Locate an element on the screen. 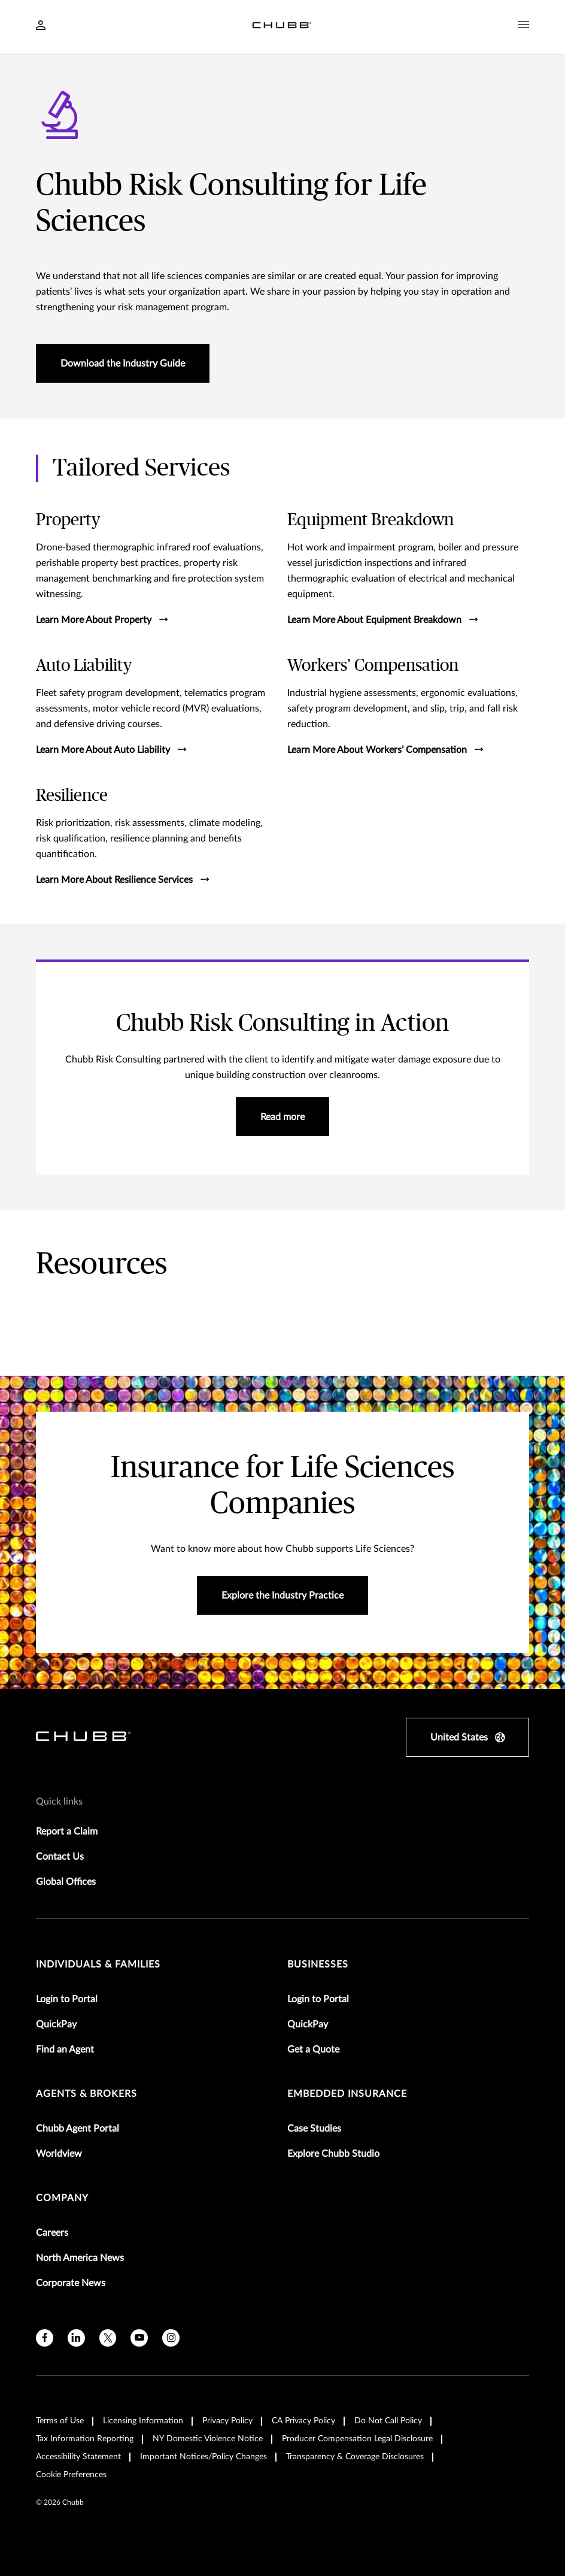 This screenshot has height=2576, width=565. Producer Compensation Legal Disclosure is located at coordinates (357, 2439).